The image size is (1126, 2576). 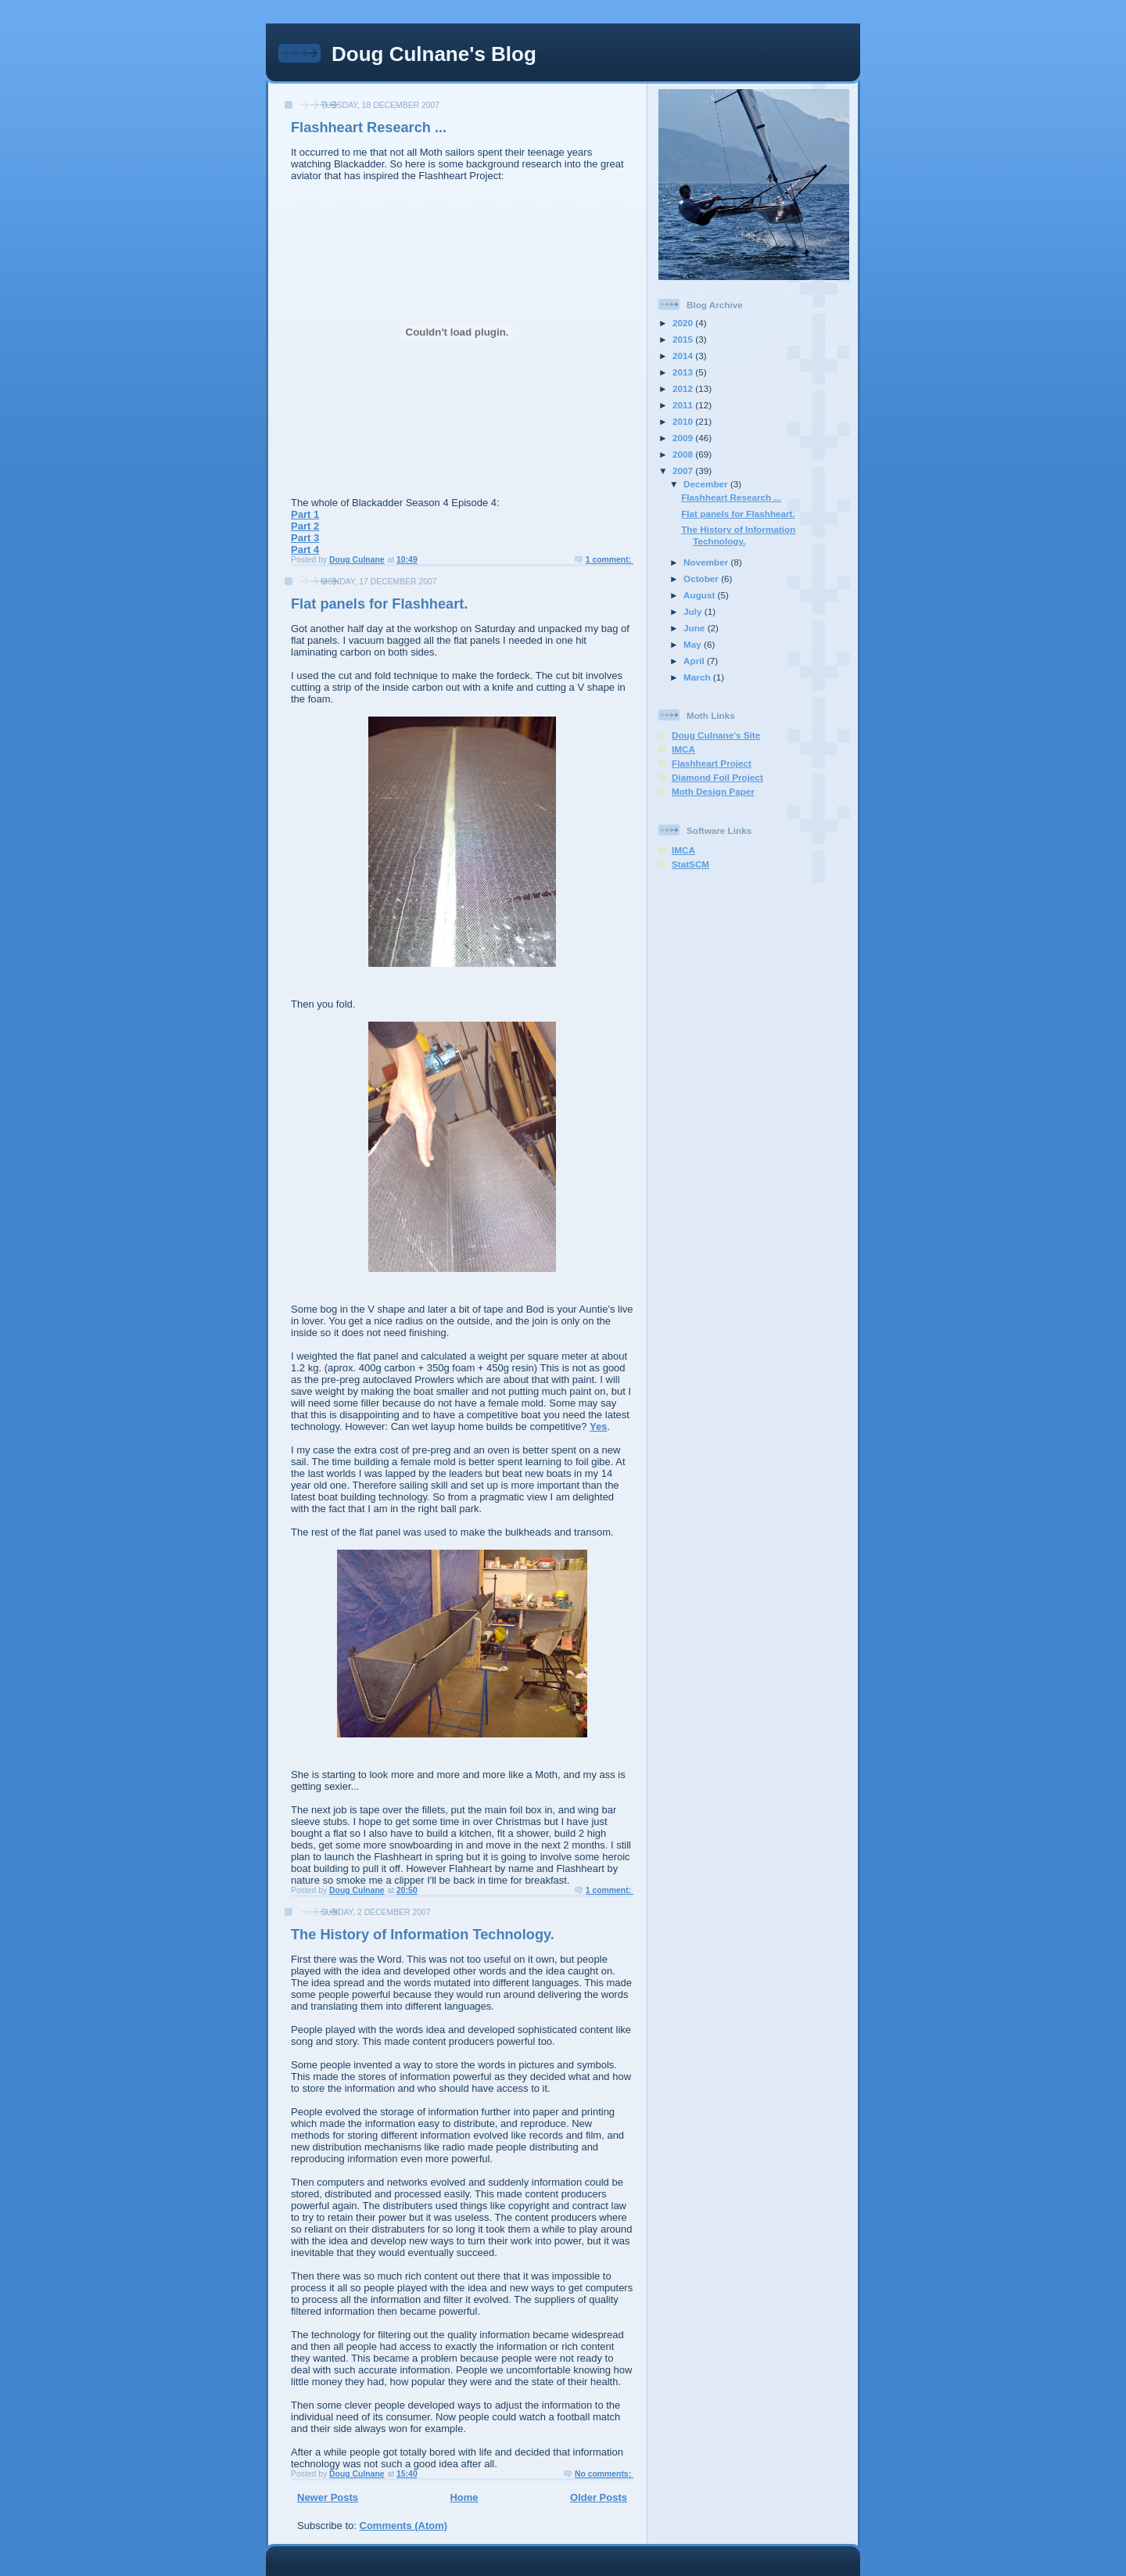 I want to click on March, so click(x=698, y=677).